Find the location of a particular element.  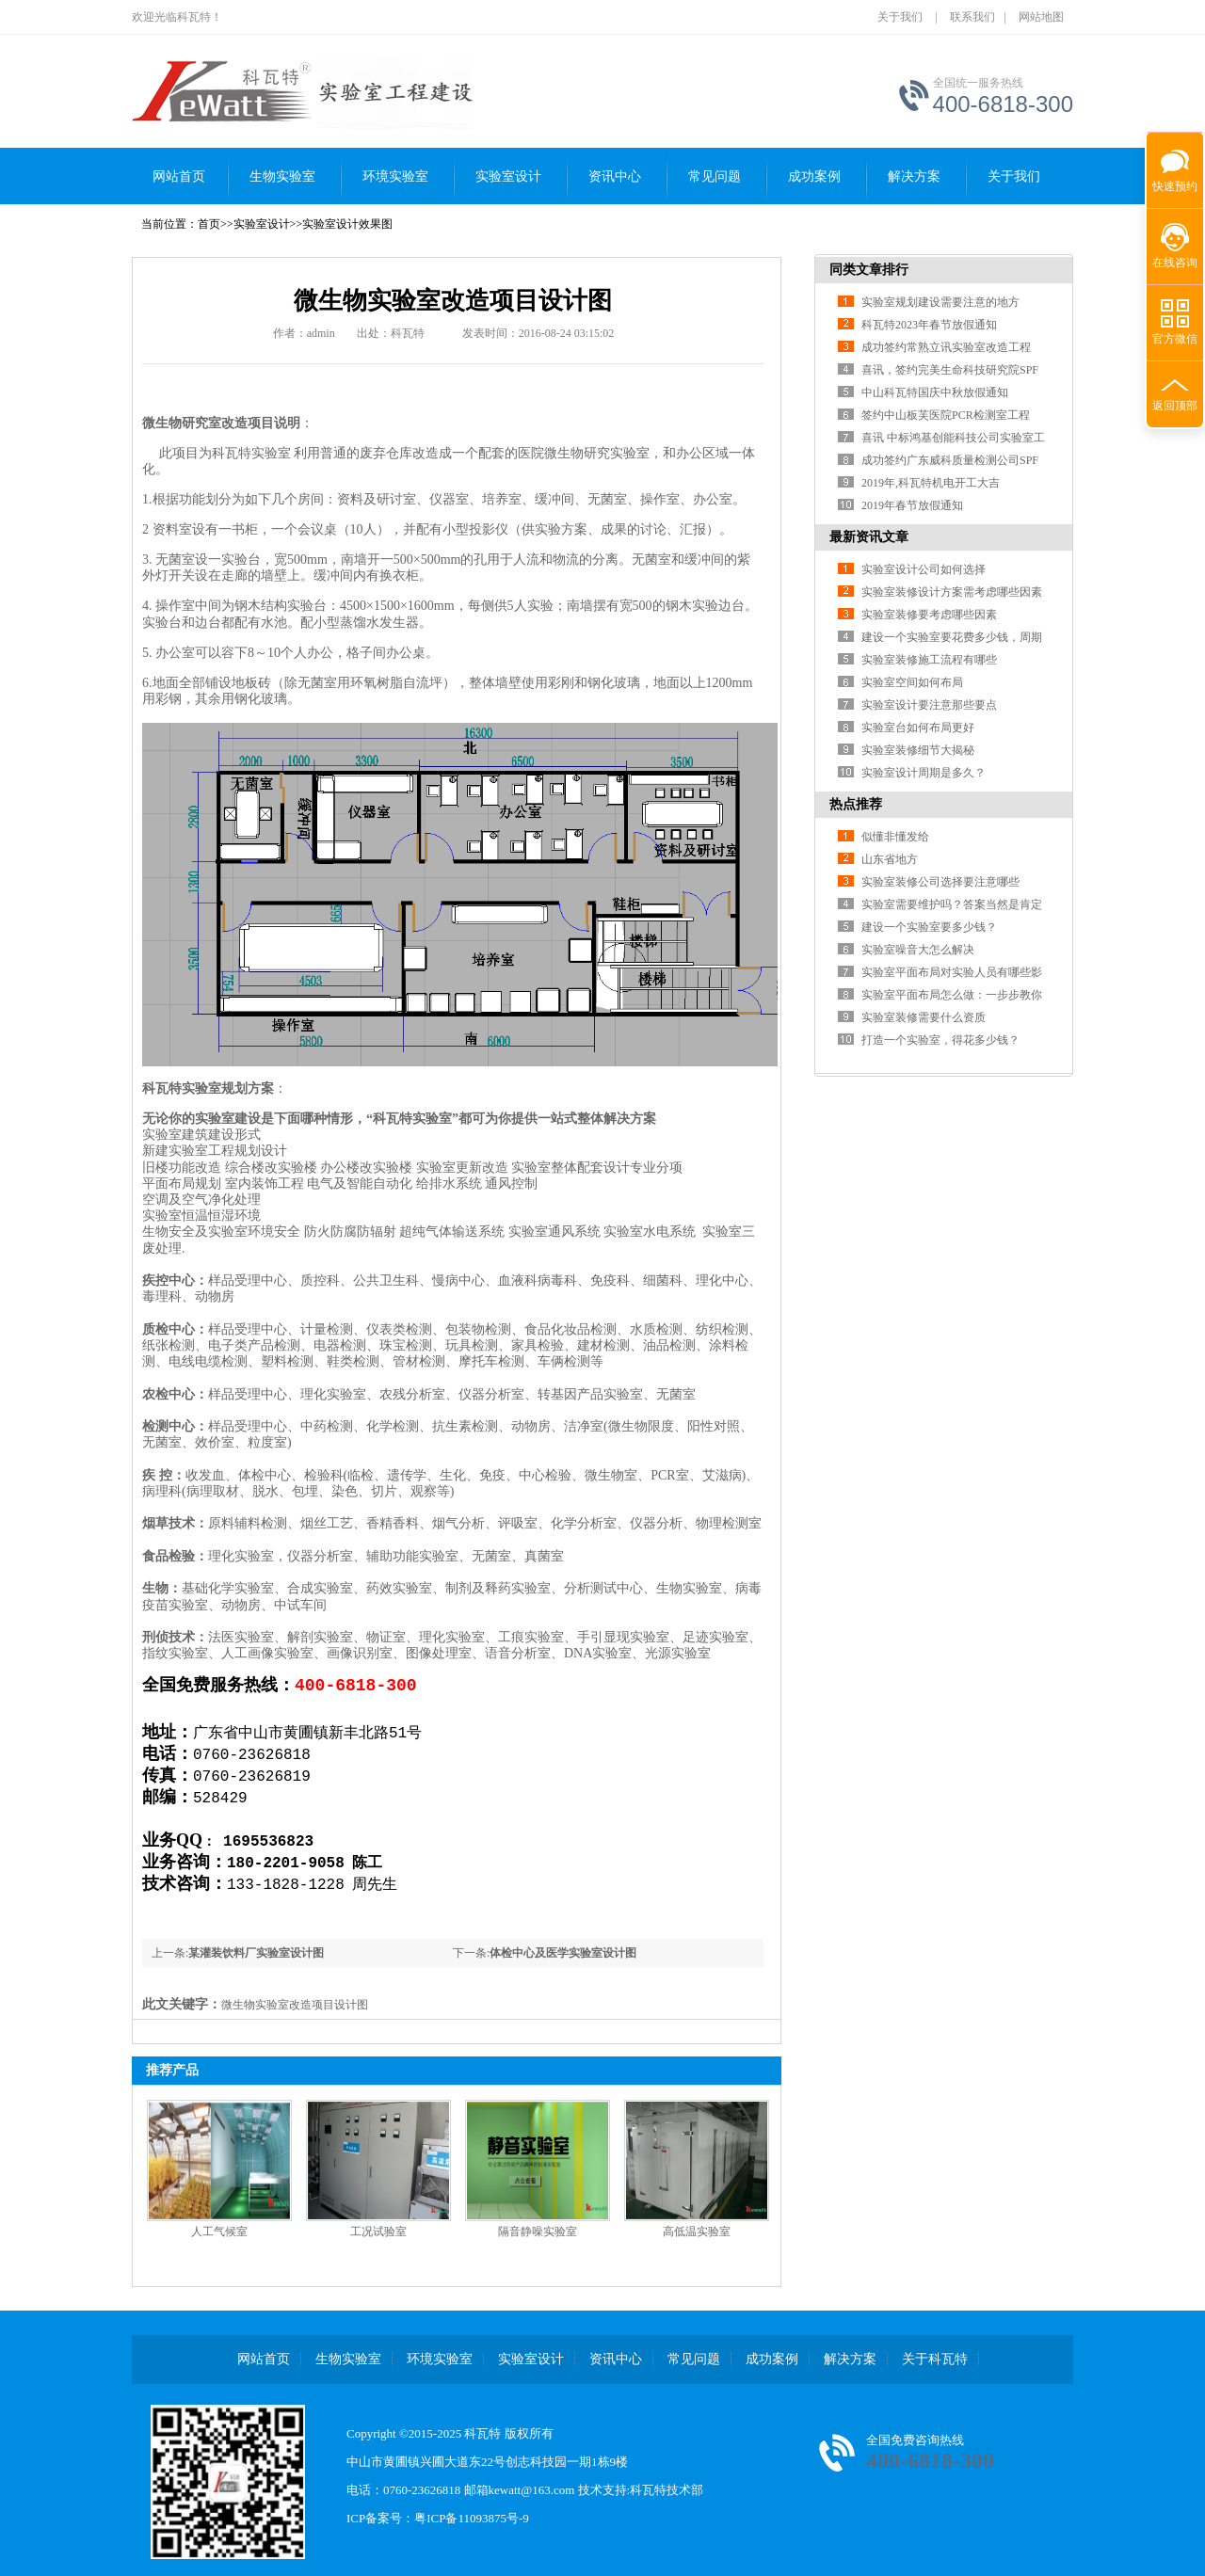

成功签约常熟立讯实验室改造工程 is located at coordinates (946, 347).